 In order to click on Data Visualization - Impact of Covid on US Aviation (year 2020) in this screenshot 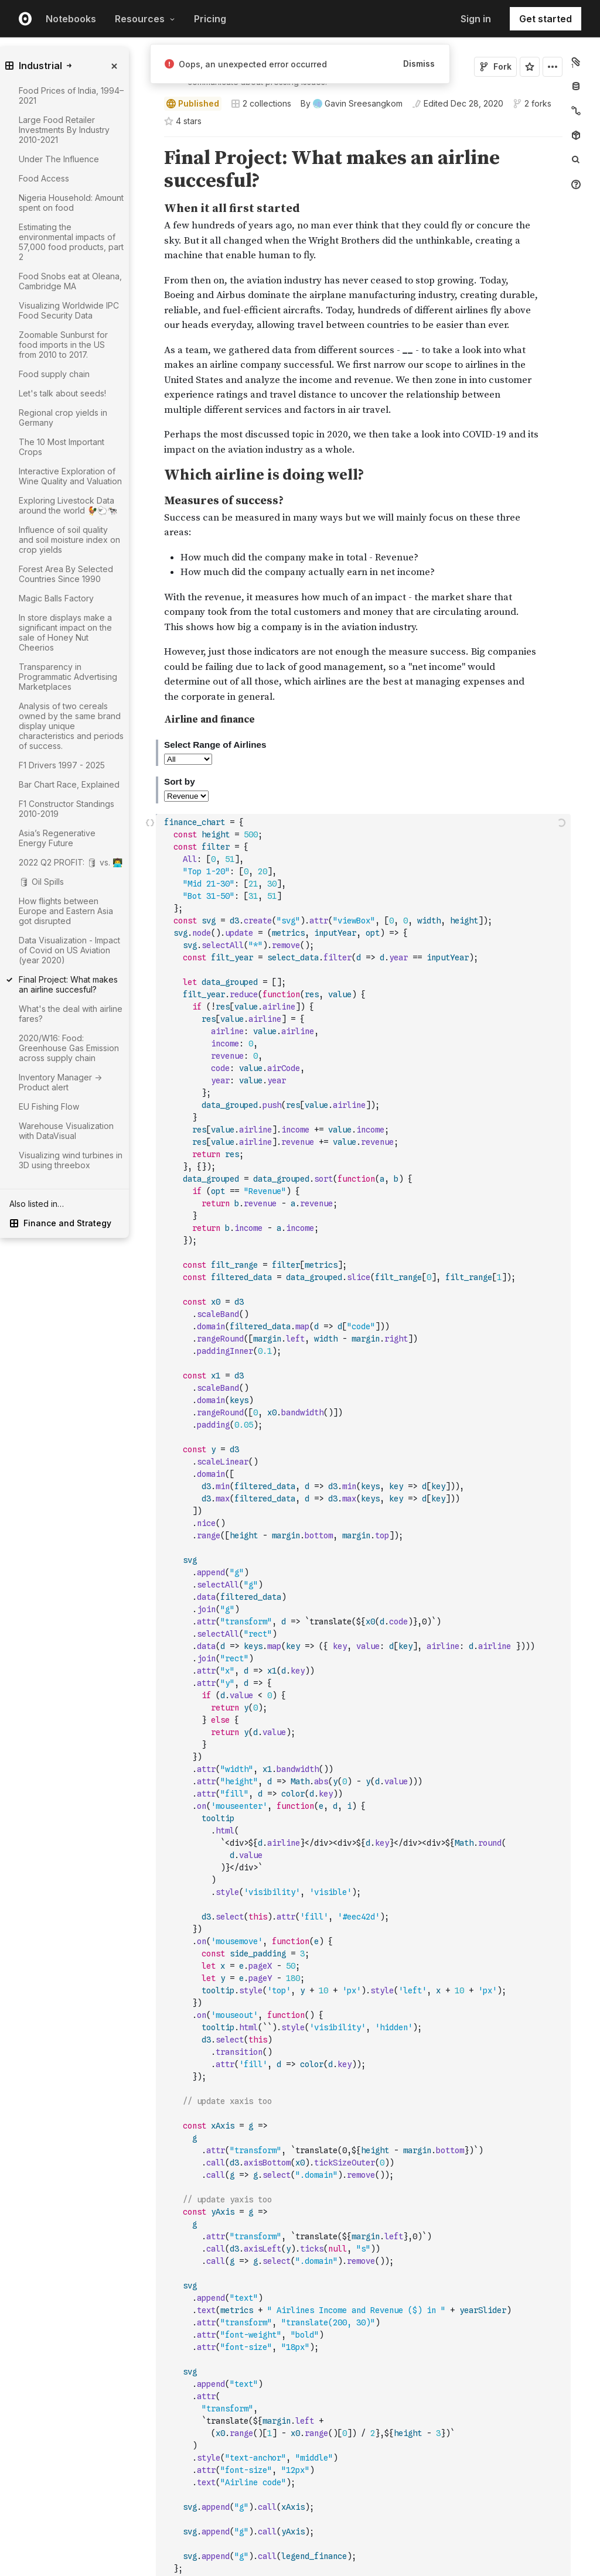, I will do `click(69, 950)`.